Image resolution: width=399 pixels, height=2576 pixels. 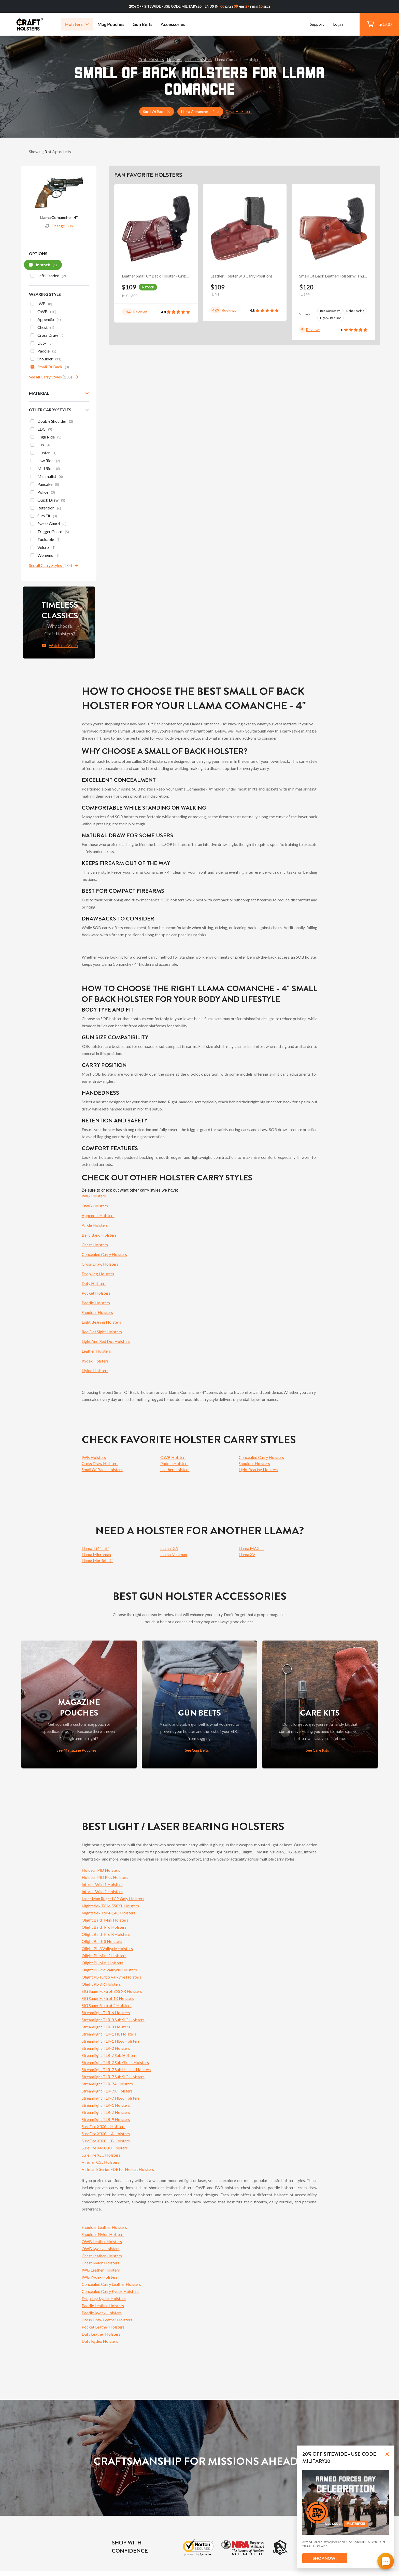 What do you see at coordinates (45, 461) in the screenshot?
I see `Low Ride` at bounding box center [45, 461].